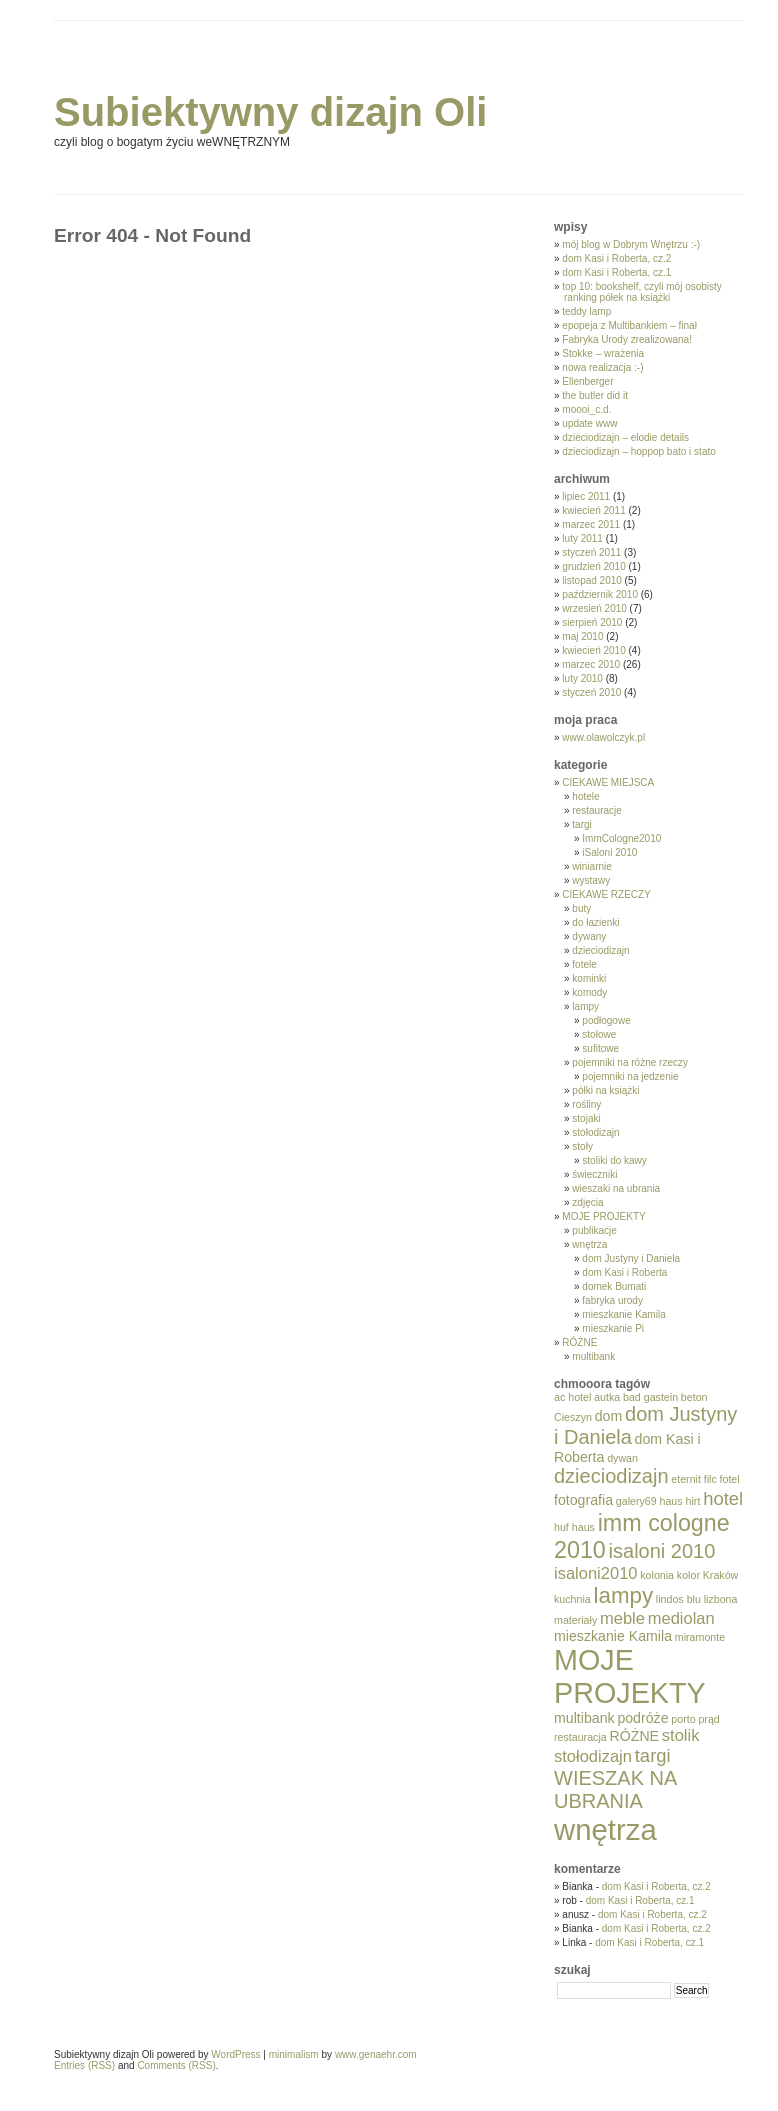 The height and width of the screenshot is (2111, 778). What do you see at coordinates (572, 1397) in the screenshot?
I see `ac hotel [ac hotel (1 element)]` at bounding box center [572, 1397].